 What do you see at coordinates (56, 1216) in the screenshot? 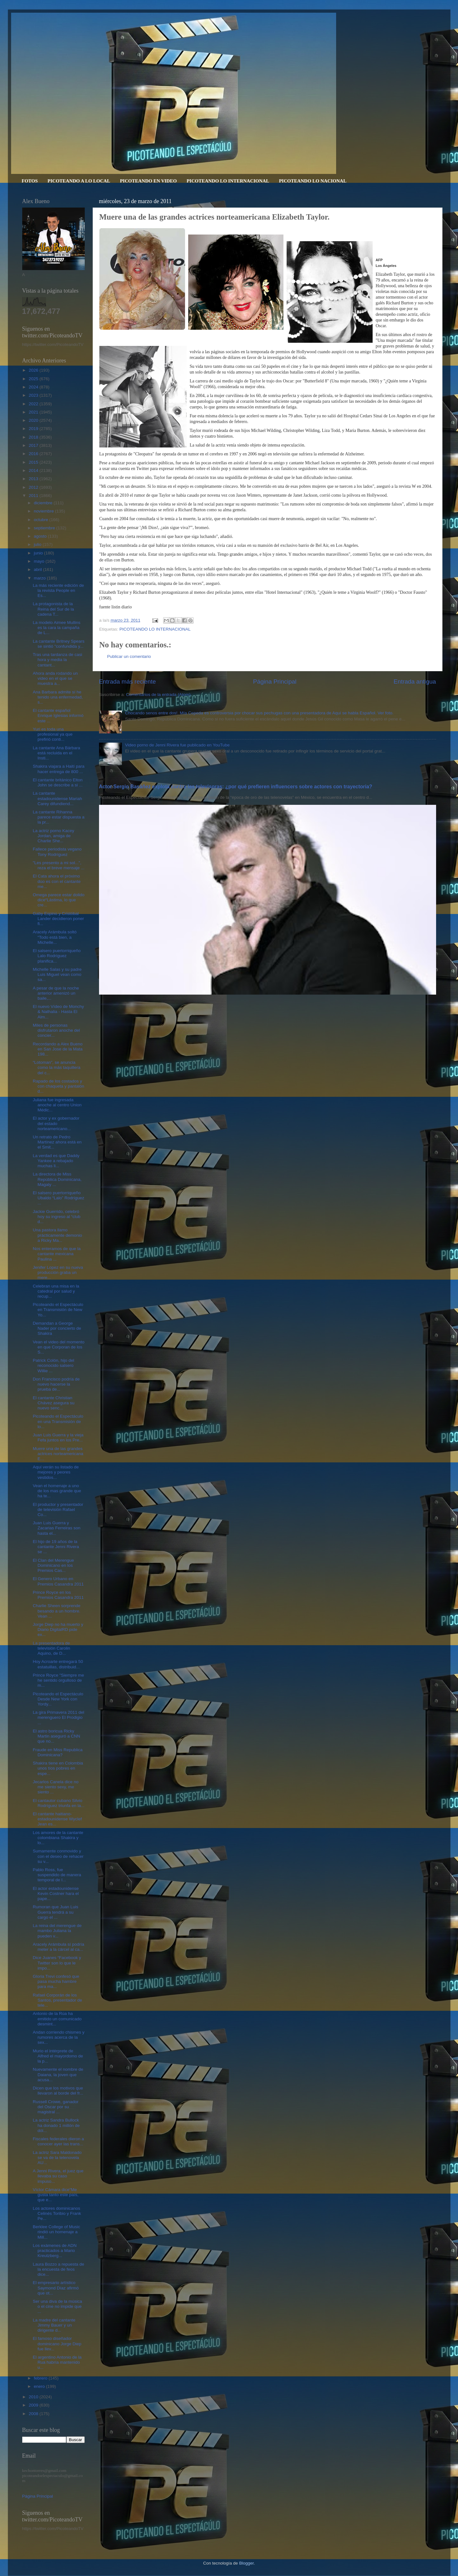
I see `Jackie Guerrido, celebró hoy su ingreso al “club d...` at bounding box center [56, 1216].